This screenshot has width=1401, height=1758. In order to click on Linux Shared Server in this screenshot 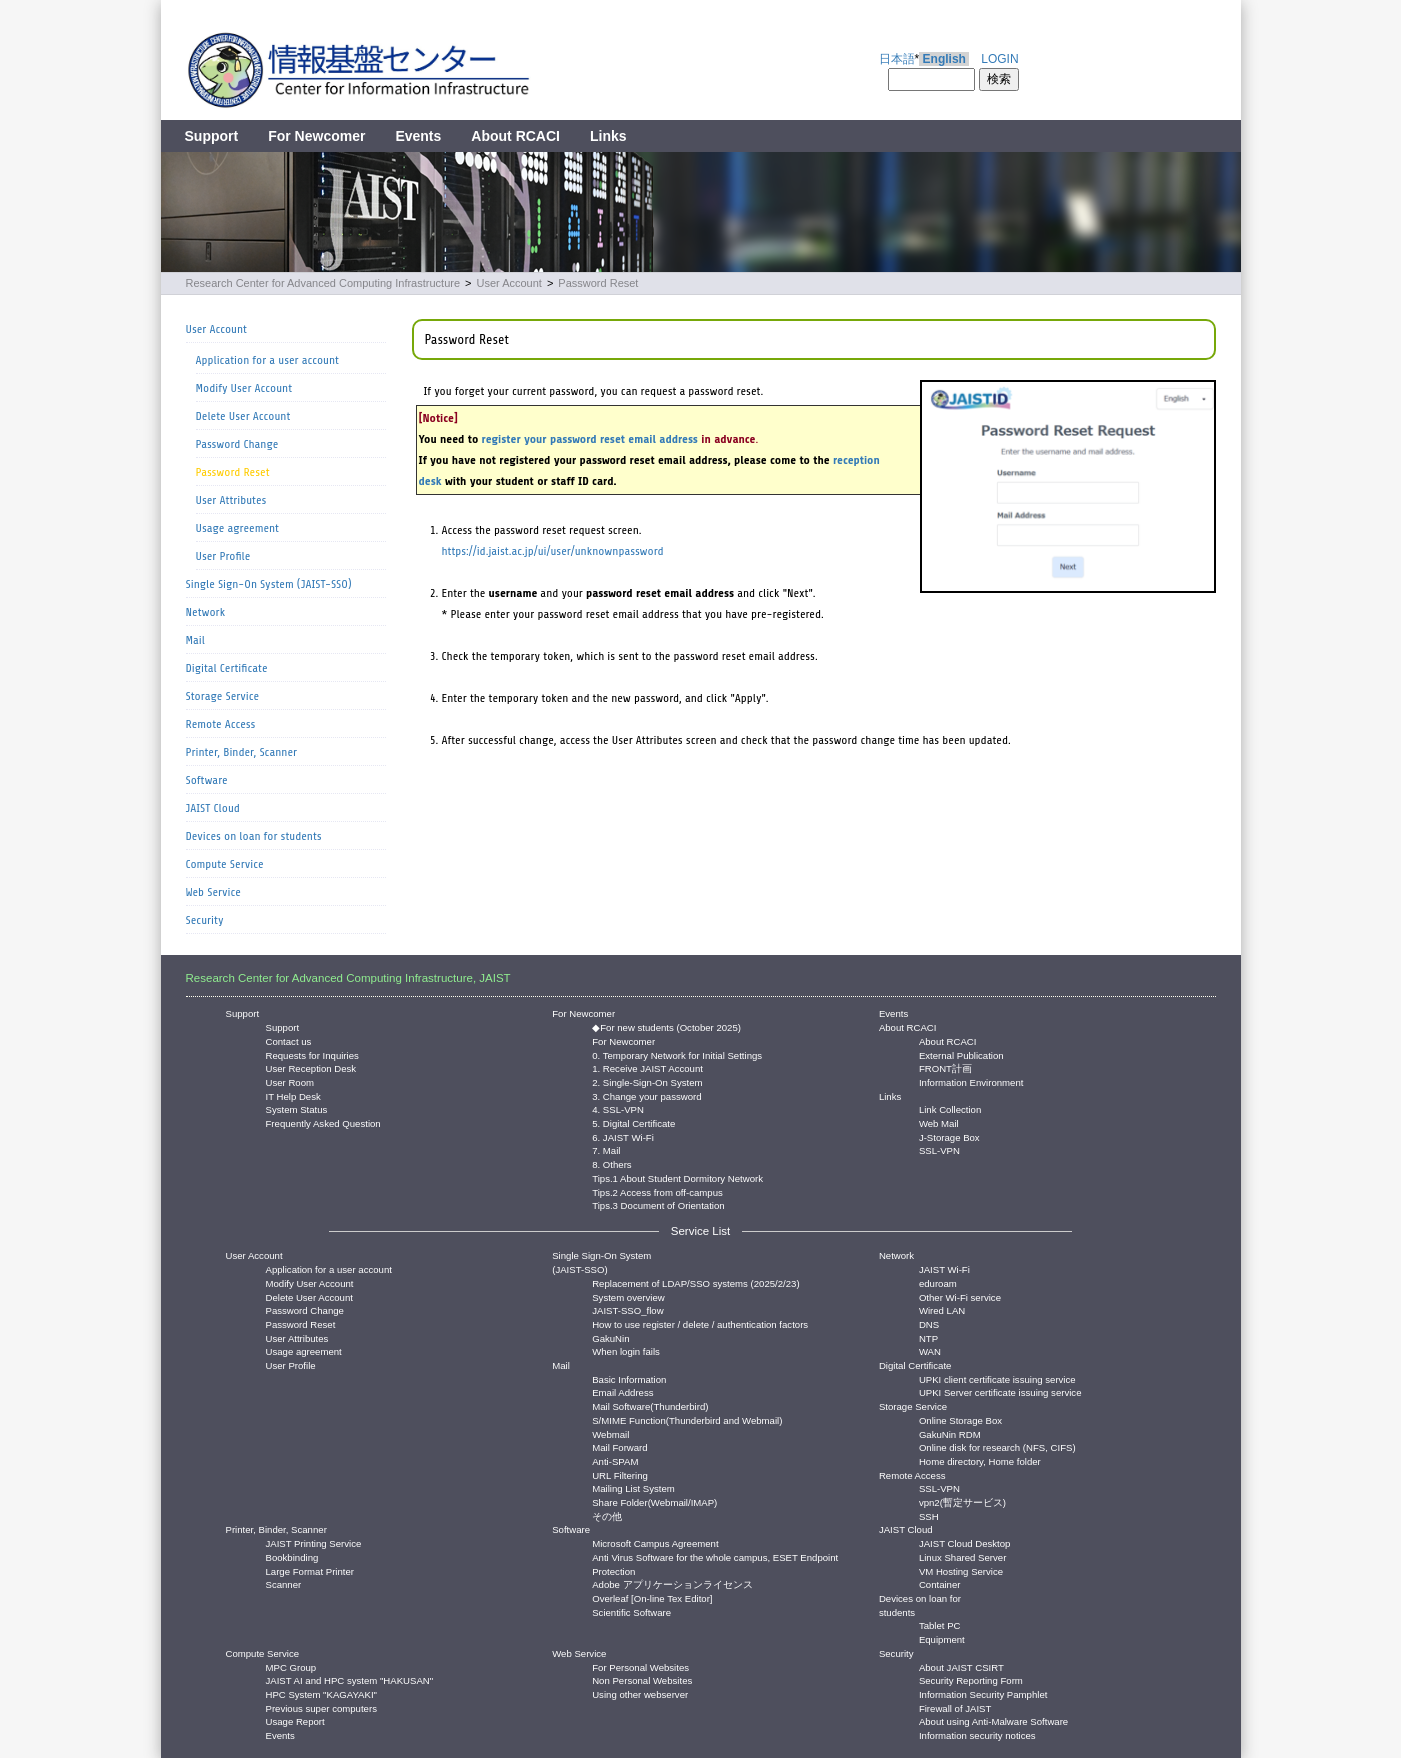, I will do `click(962, 1556)`.